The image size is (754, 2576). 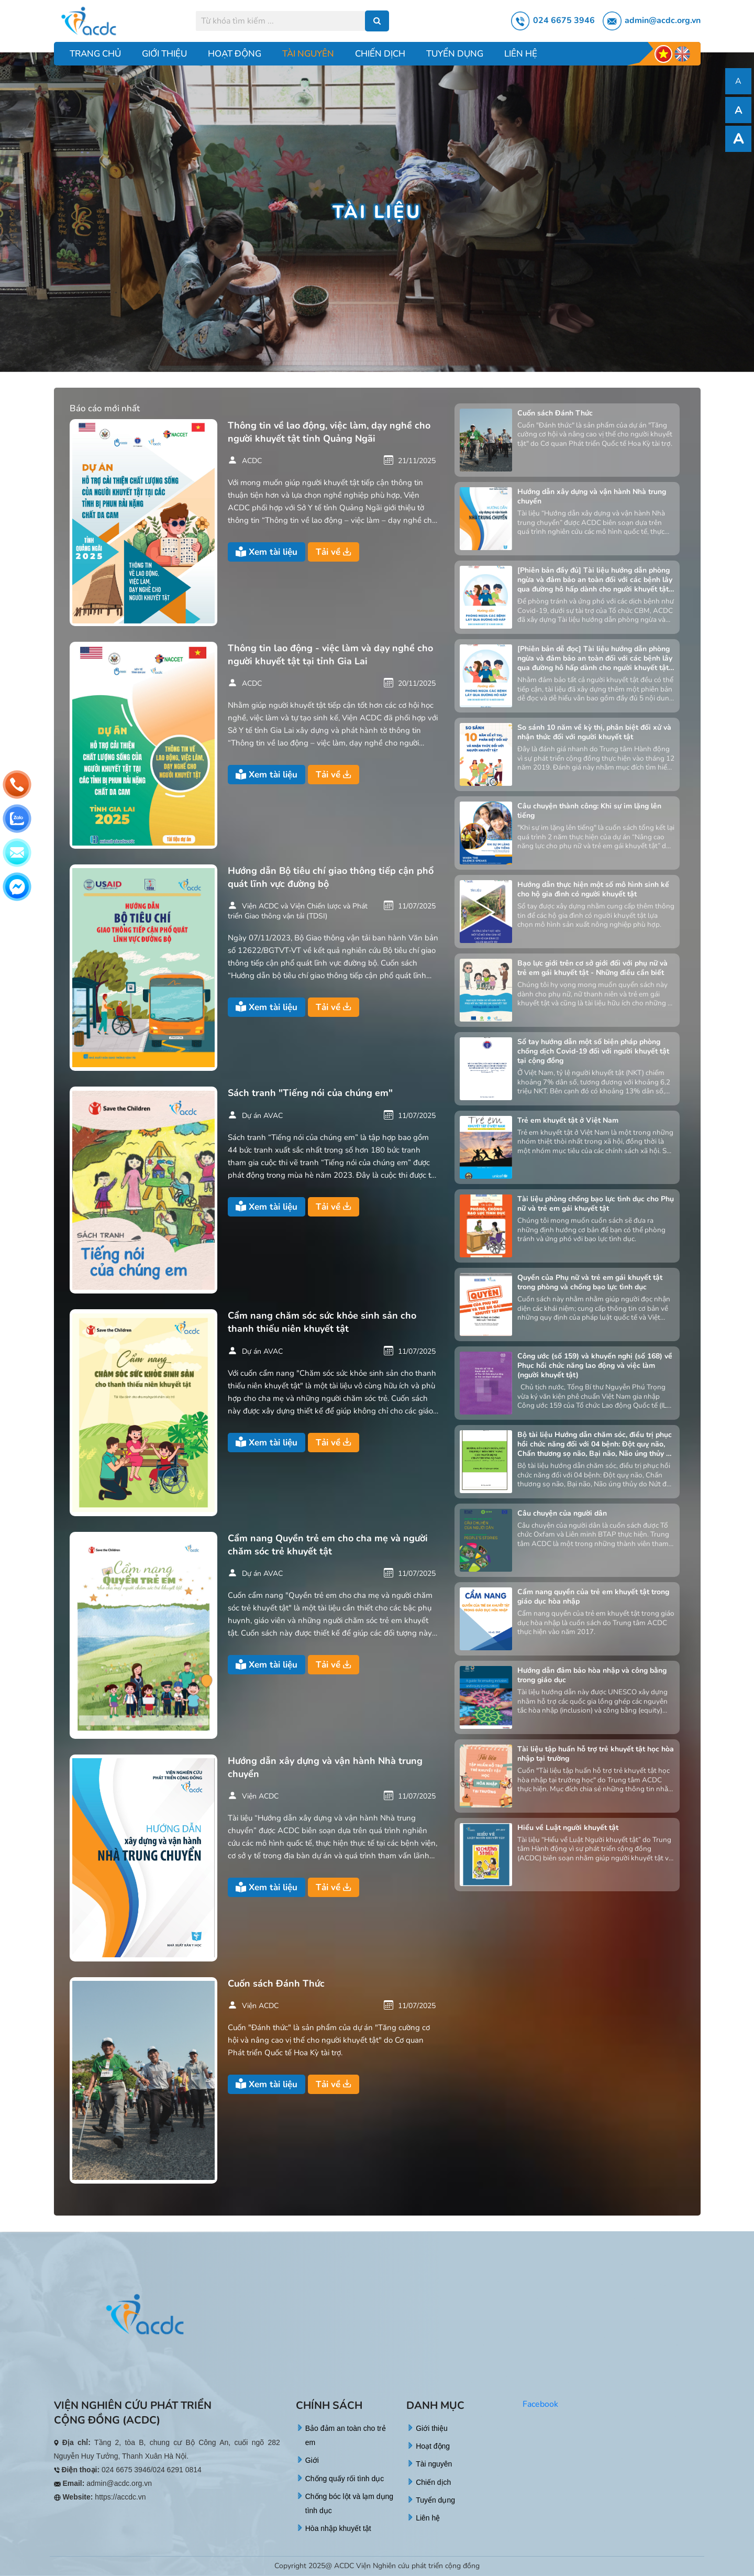 I want to click on Thông tin lao động - việc làm và dạy nghề cho người khuyết tật tại tỉnh Gia Lai, so click(x=330, y=654).